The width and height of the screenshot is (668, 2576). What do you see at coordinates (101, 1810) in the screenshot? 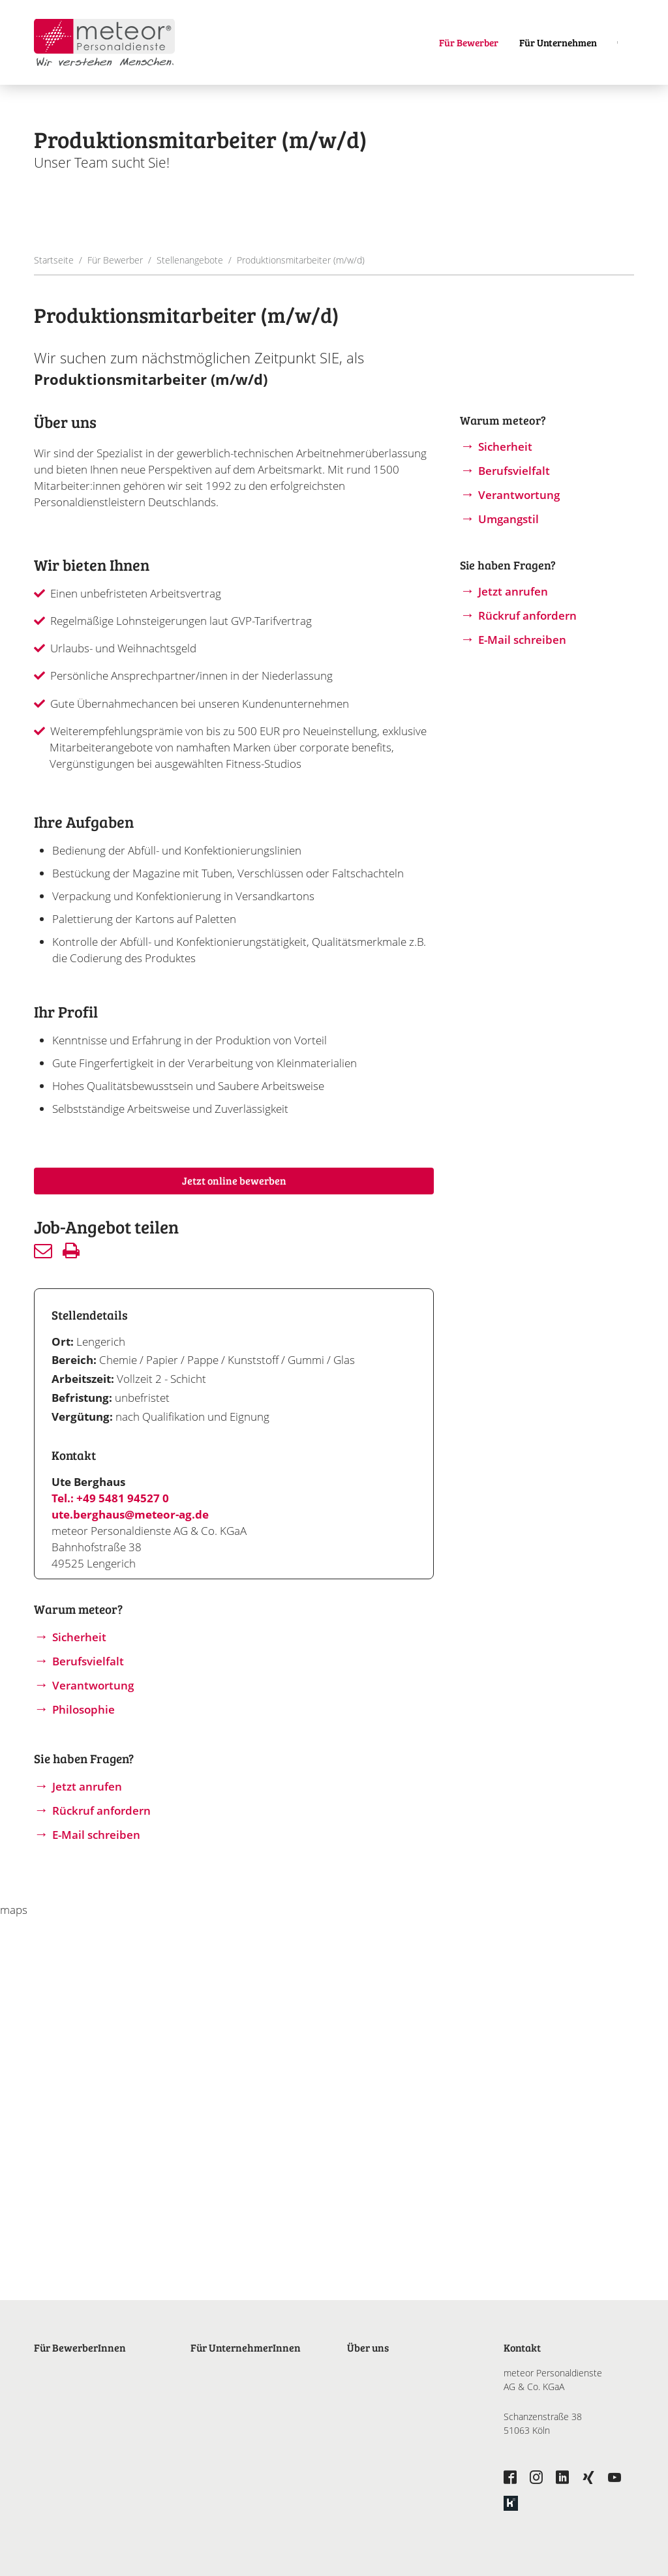
I see `Rückruf anfordern` at bounding box center [101, 1810].